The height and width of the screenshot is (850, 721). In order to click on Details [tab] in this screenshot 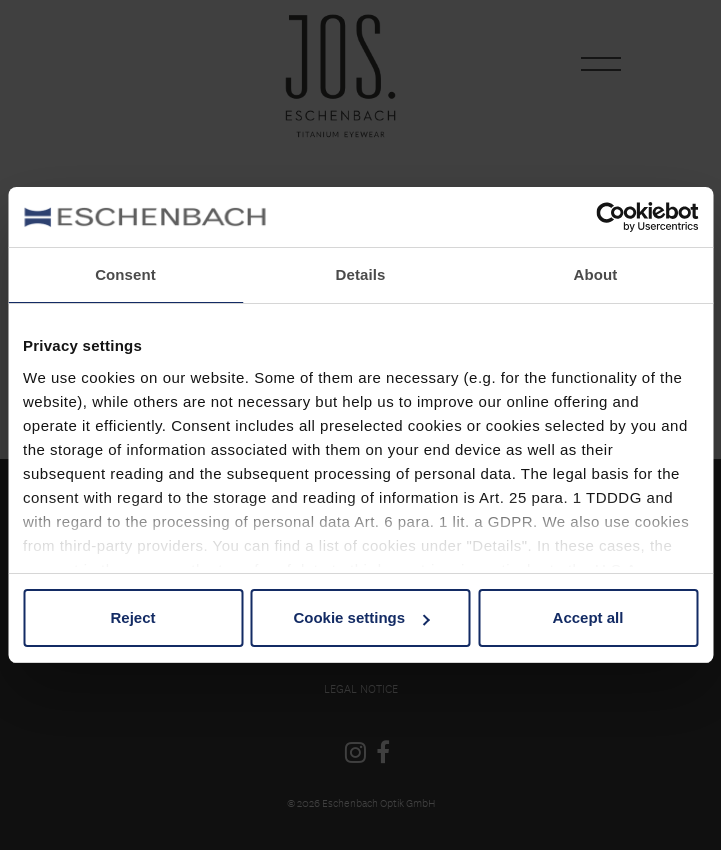, I will do `click(361, 274)`.